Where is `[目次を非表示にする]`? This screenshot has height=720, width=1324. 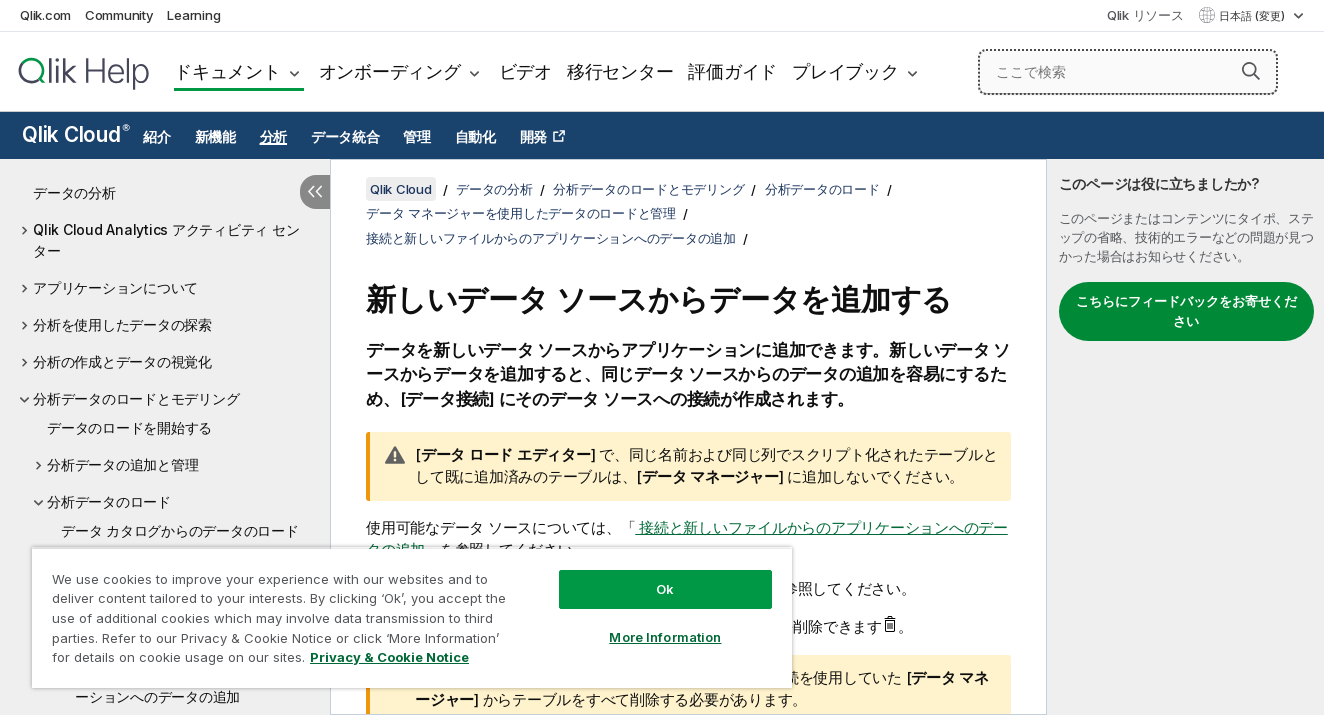
[目次を非表示にする] is located at coordinates (315, 192).